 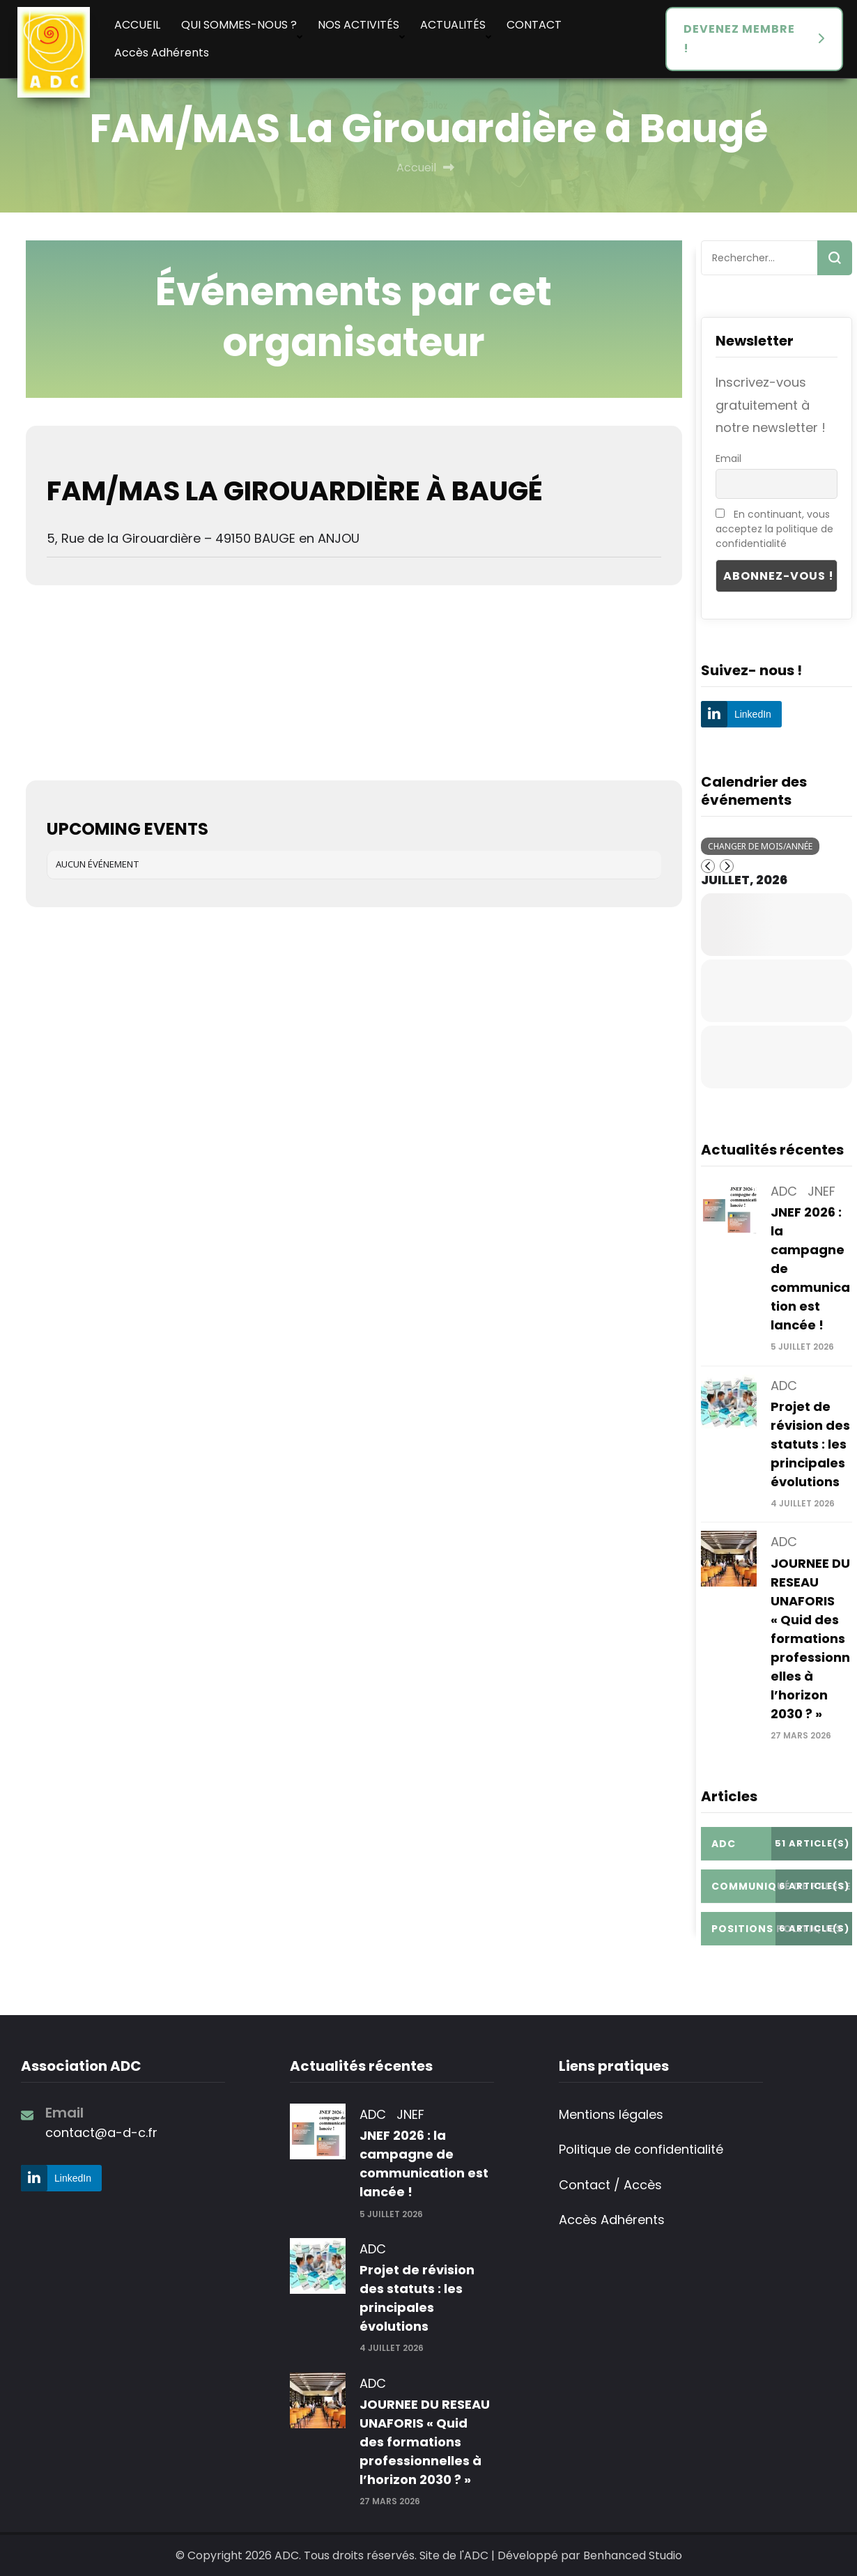 I want to click on ACCUEIL, so click(x=137, y=25).